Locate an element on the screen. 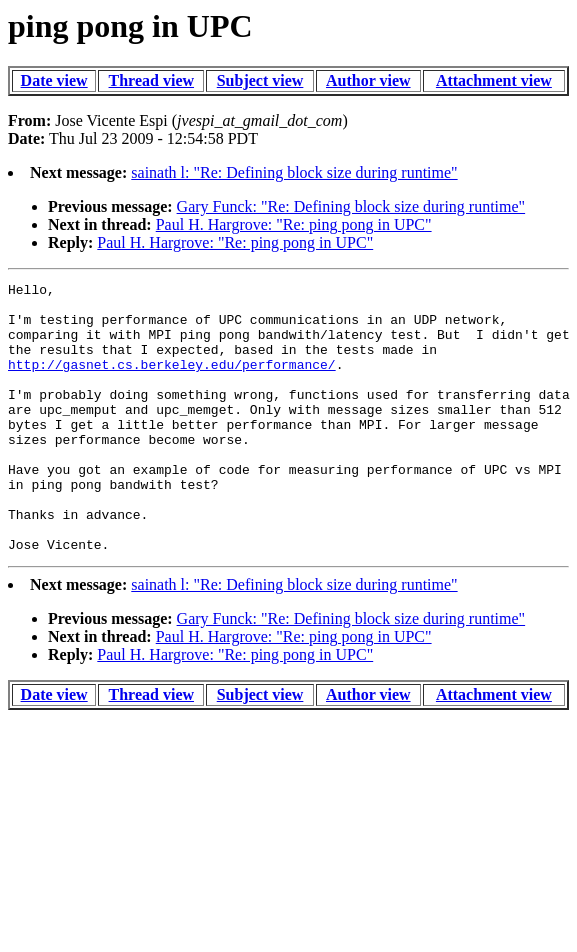 The width and height of the screenshot is (577, 952). Subject view is located at coordinates (260, 80).